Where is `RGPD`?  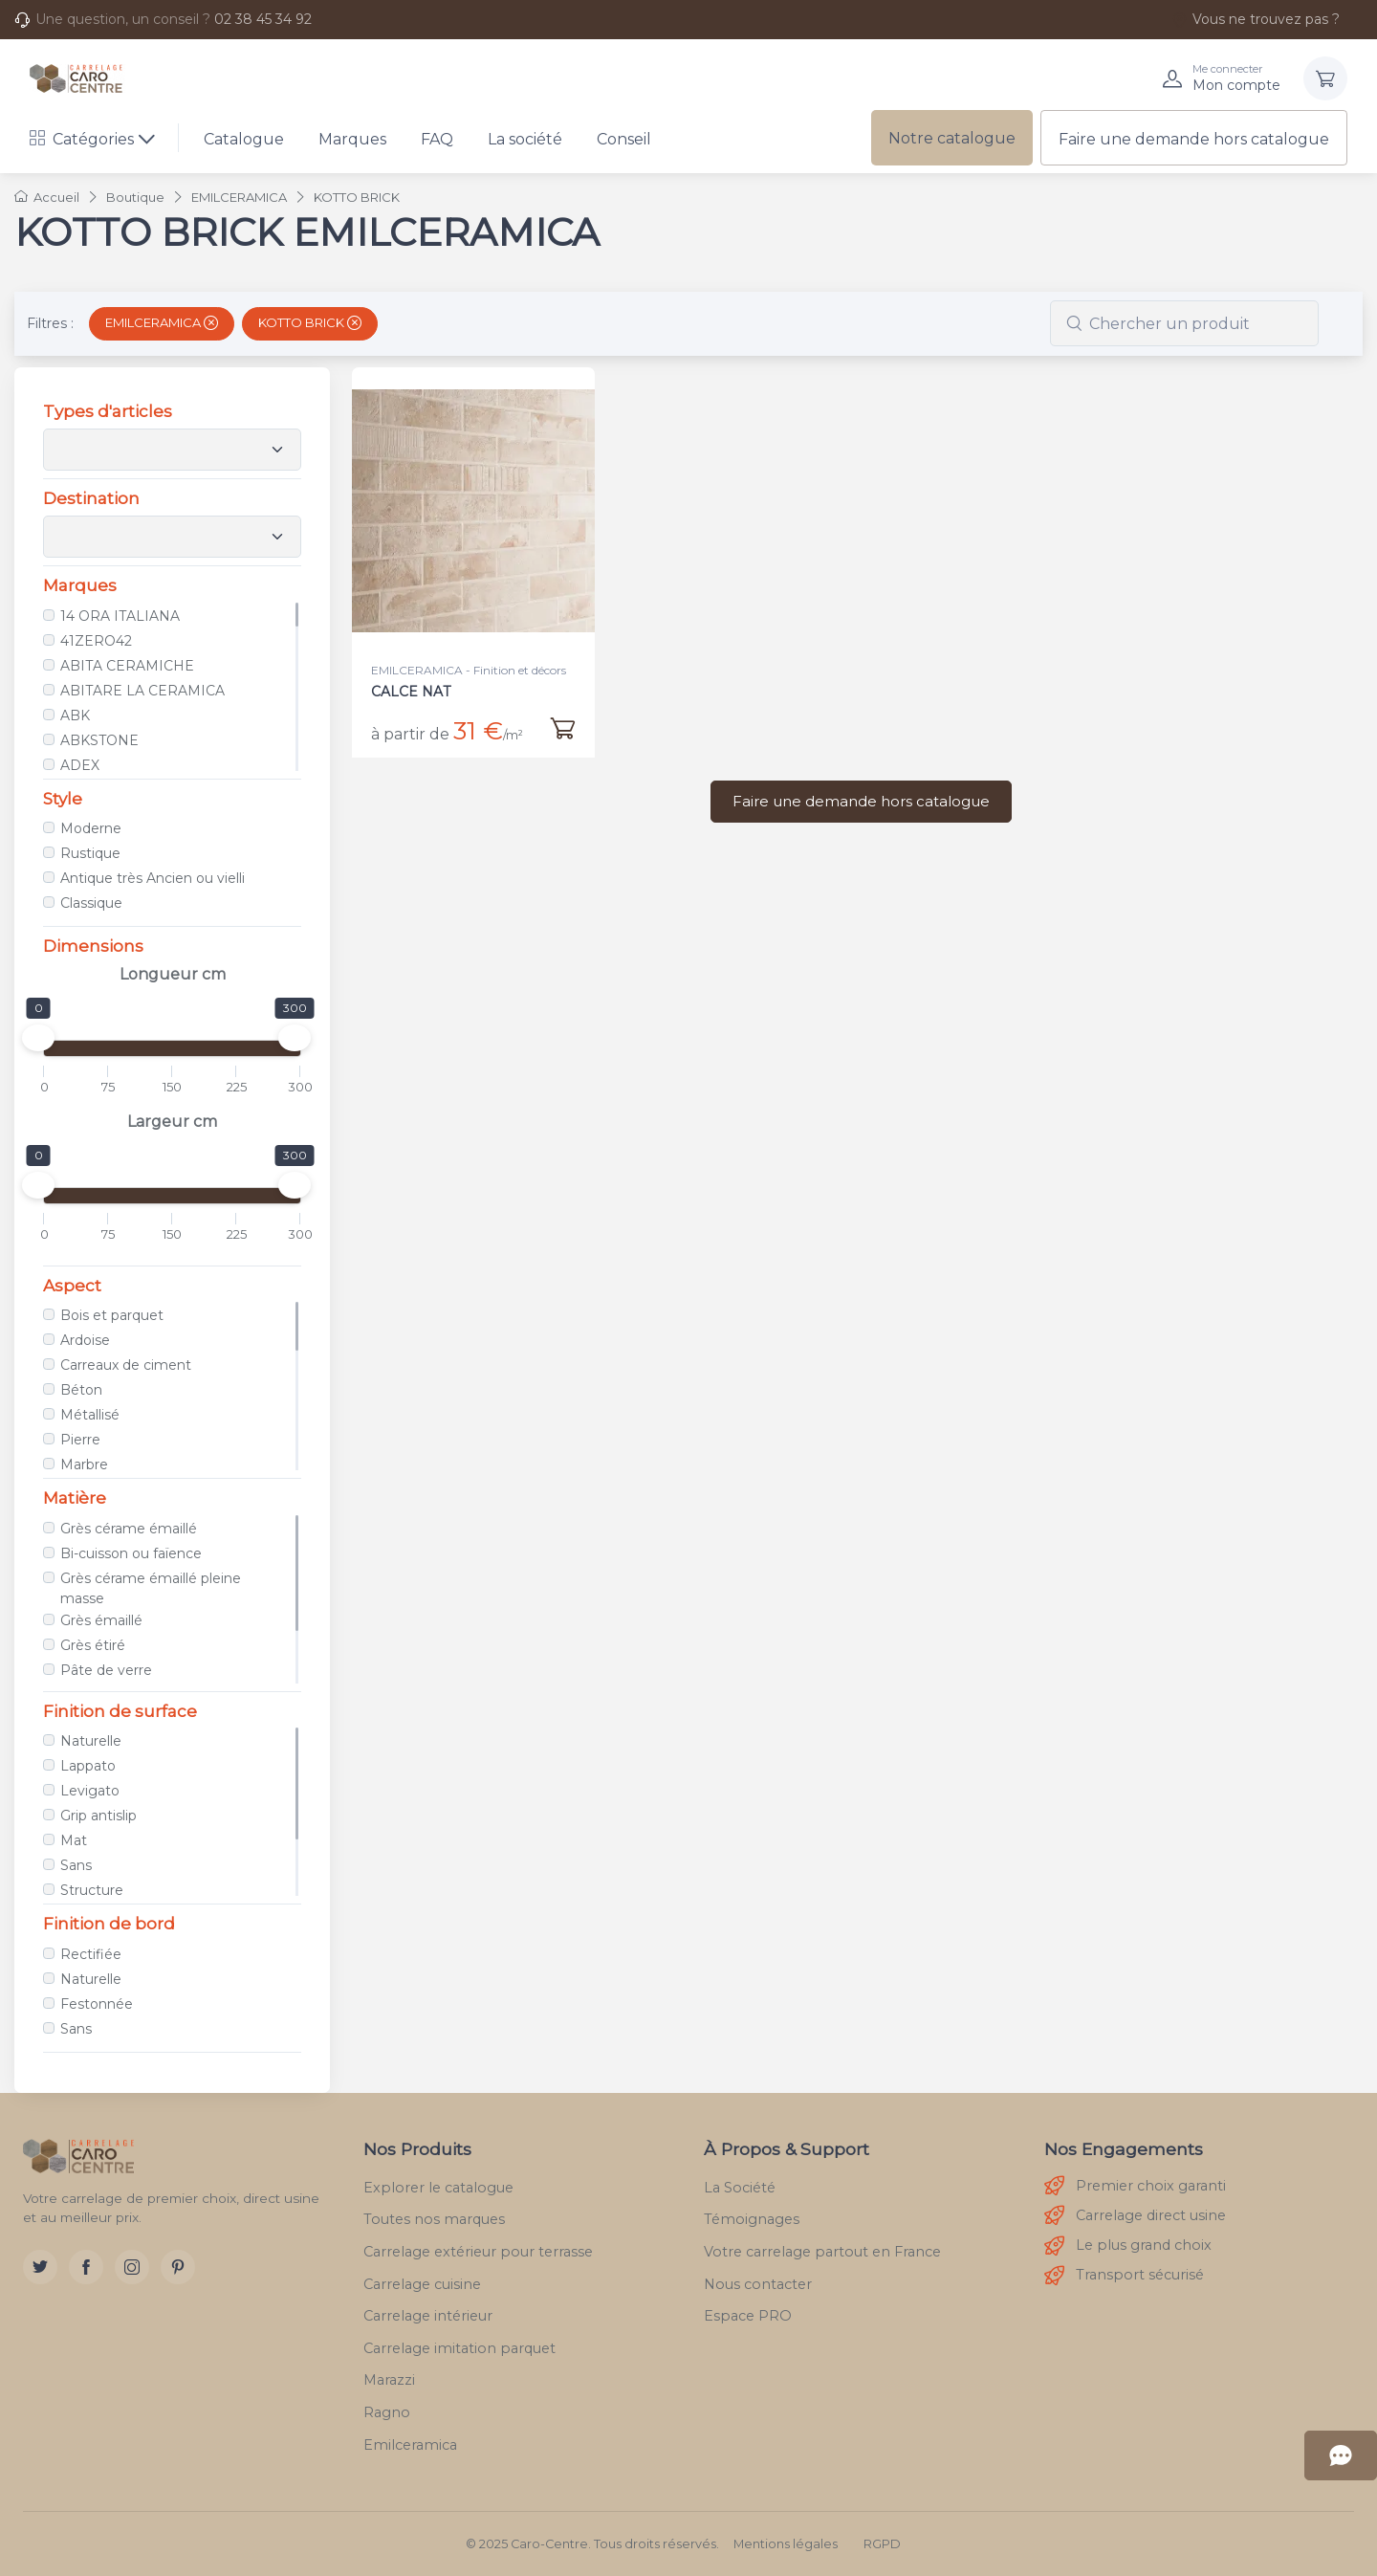 RGPD is located at coordinates (882, 2544).